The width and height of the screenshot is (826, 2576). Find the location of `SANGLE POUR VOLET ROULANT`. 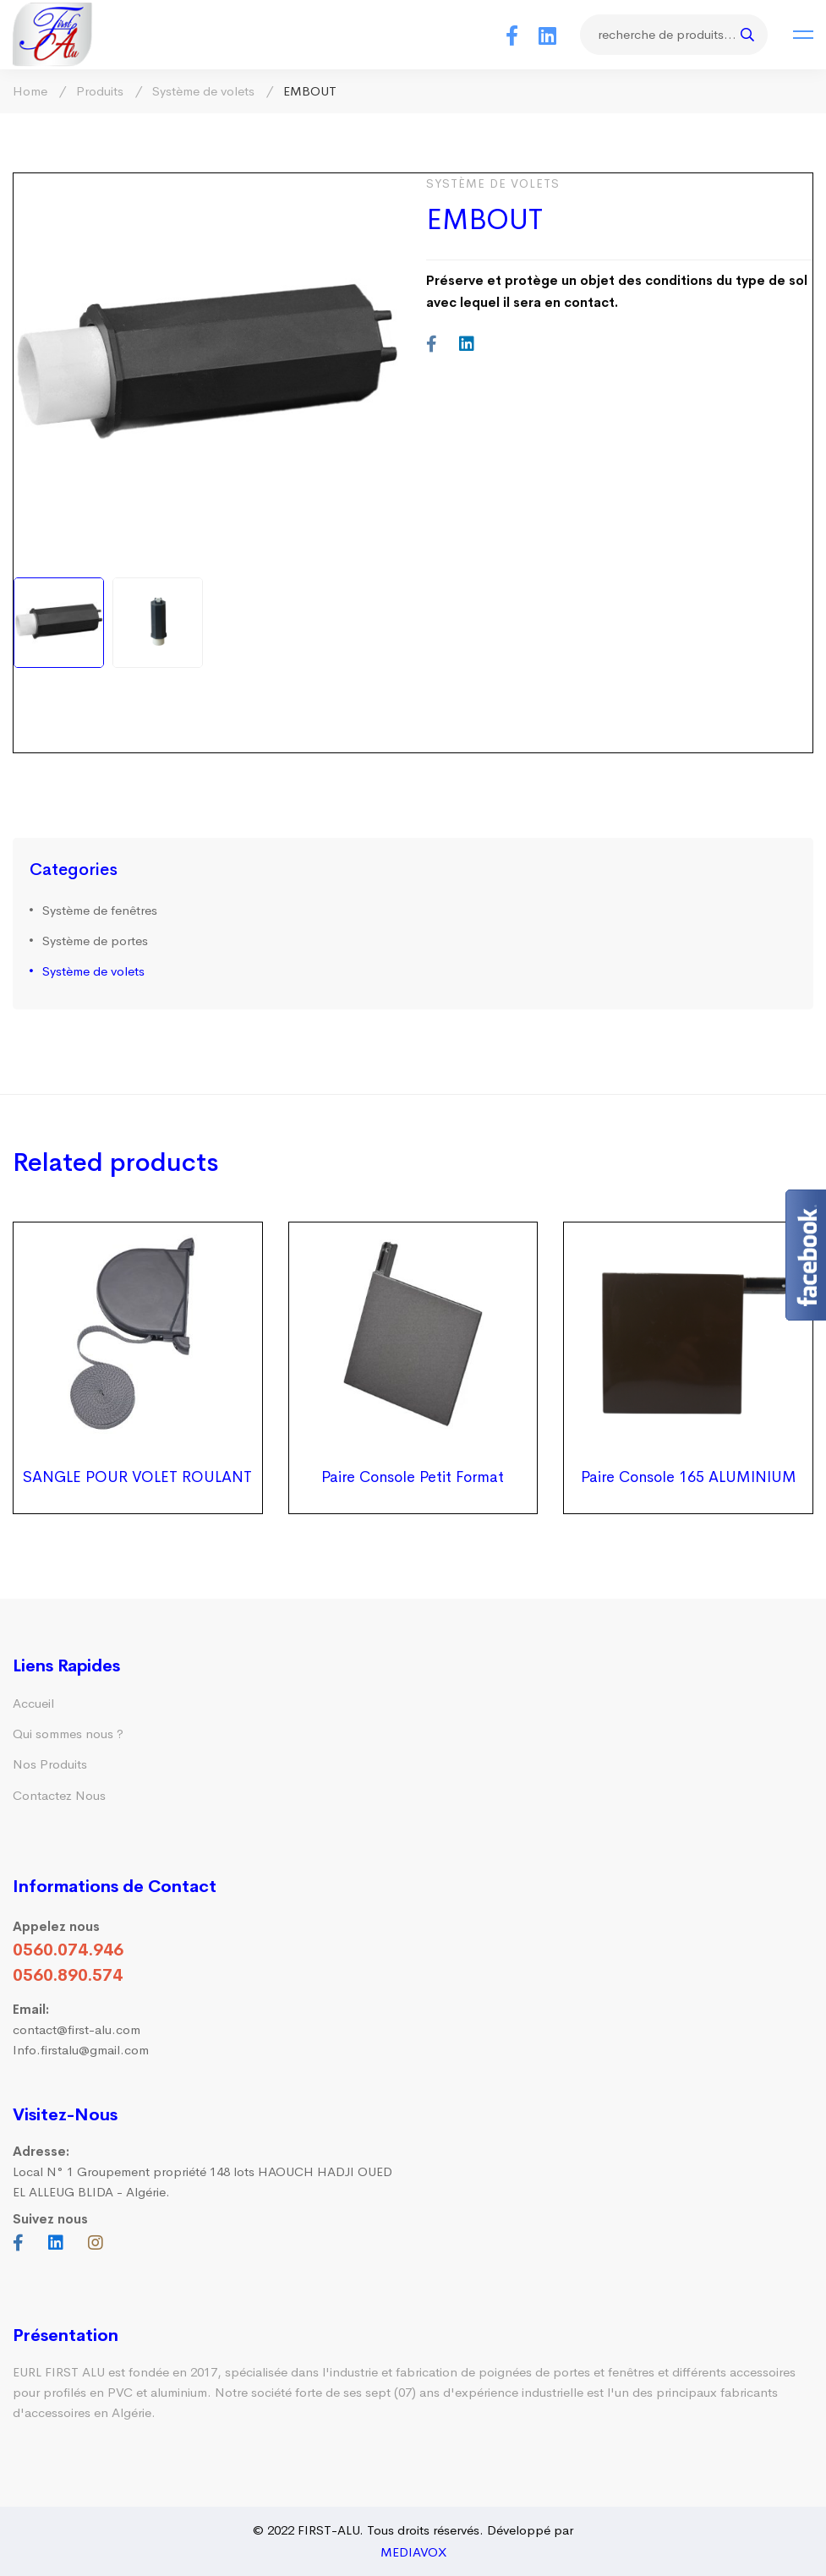

SANGLE POUR VOLET ROULANT is located at coordinates (137, 1477).